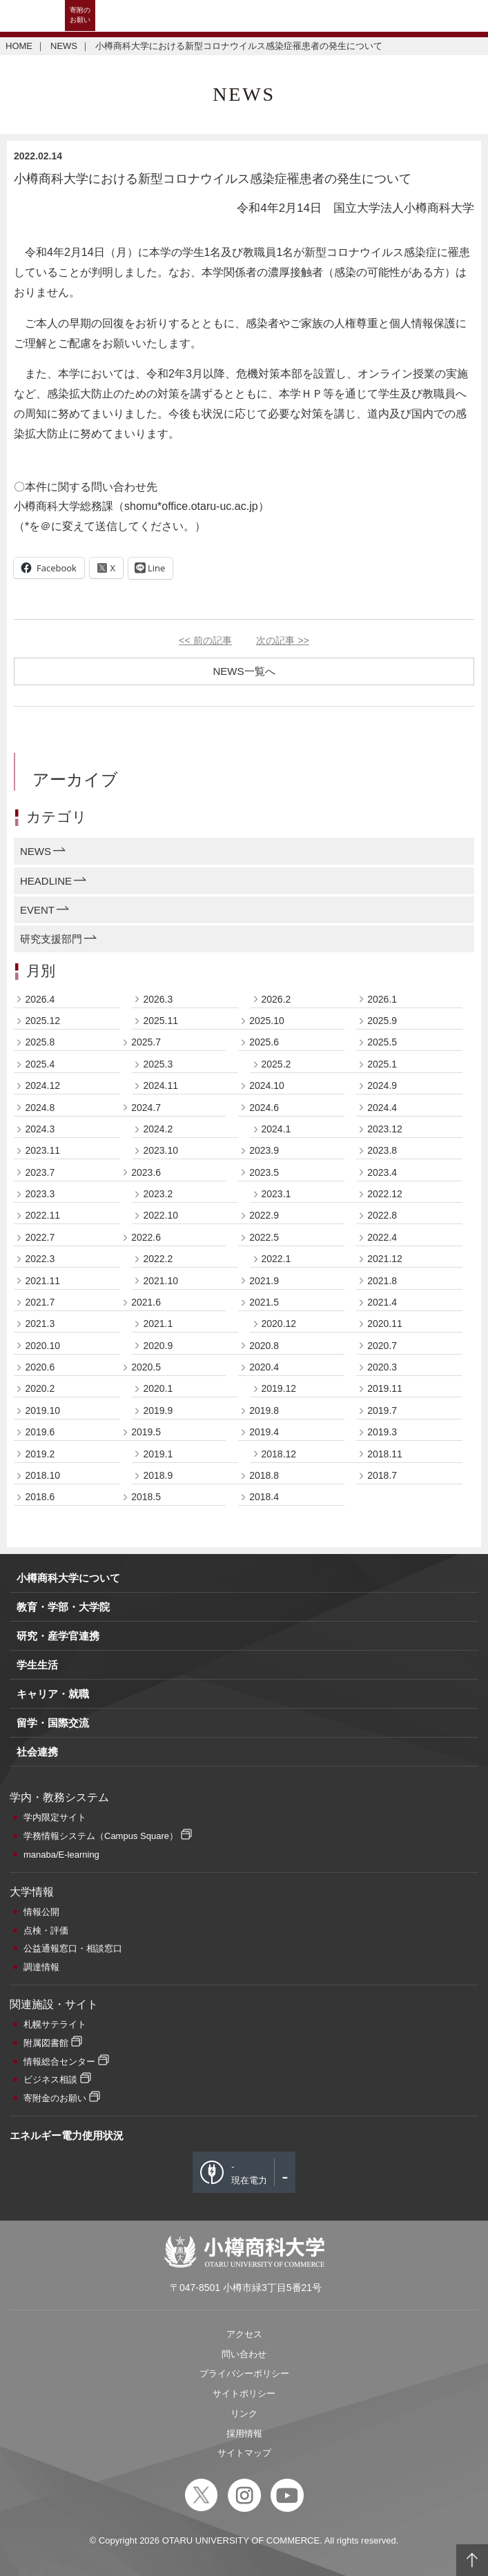 The width and height of the screenshot is (488, 2576). Describe the element at coordinates (279, 1453) in the screenshot. I see `2018.12` at that location.